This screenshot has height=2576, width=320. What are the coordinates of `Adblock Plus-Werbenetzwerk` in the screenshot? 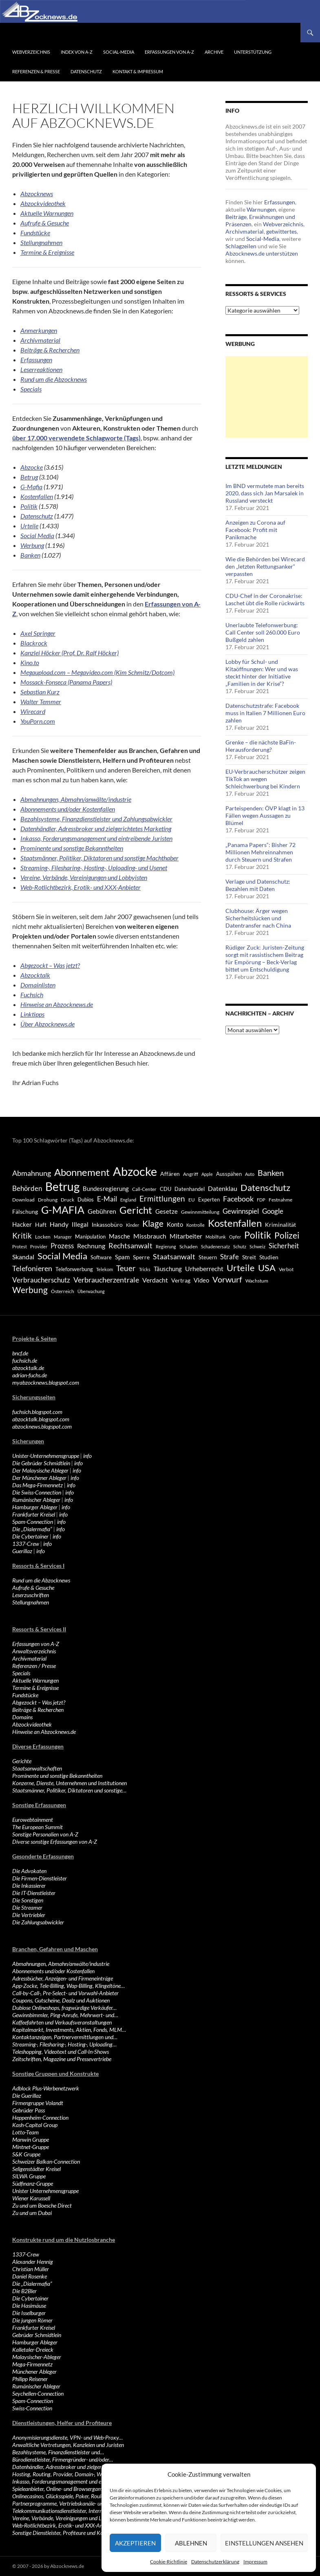 It's located at (45, 2088).